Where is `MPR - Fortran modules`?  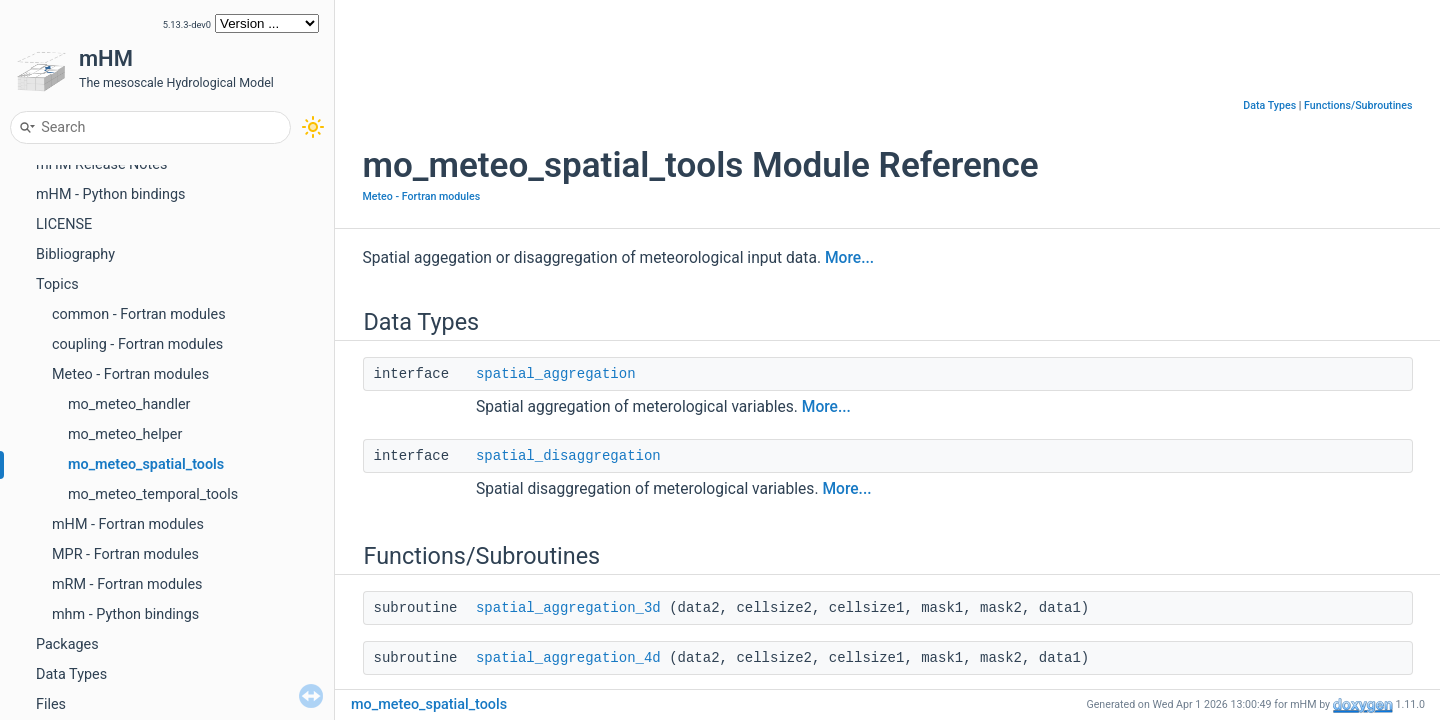
MPR - Fortran modules is located at coordinates (125, 554).